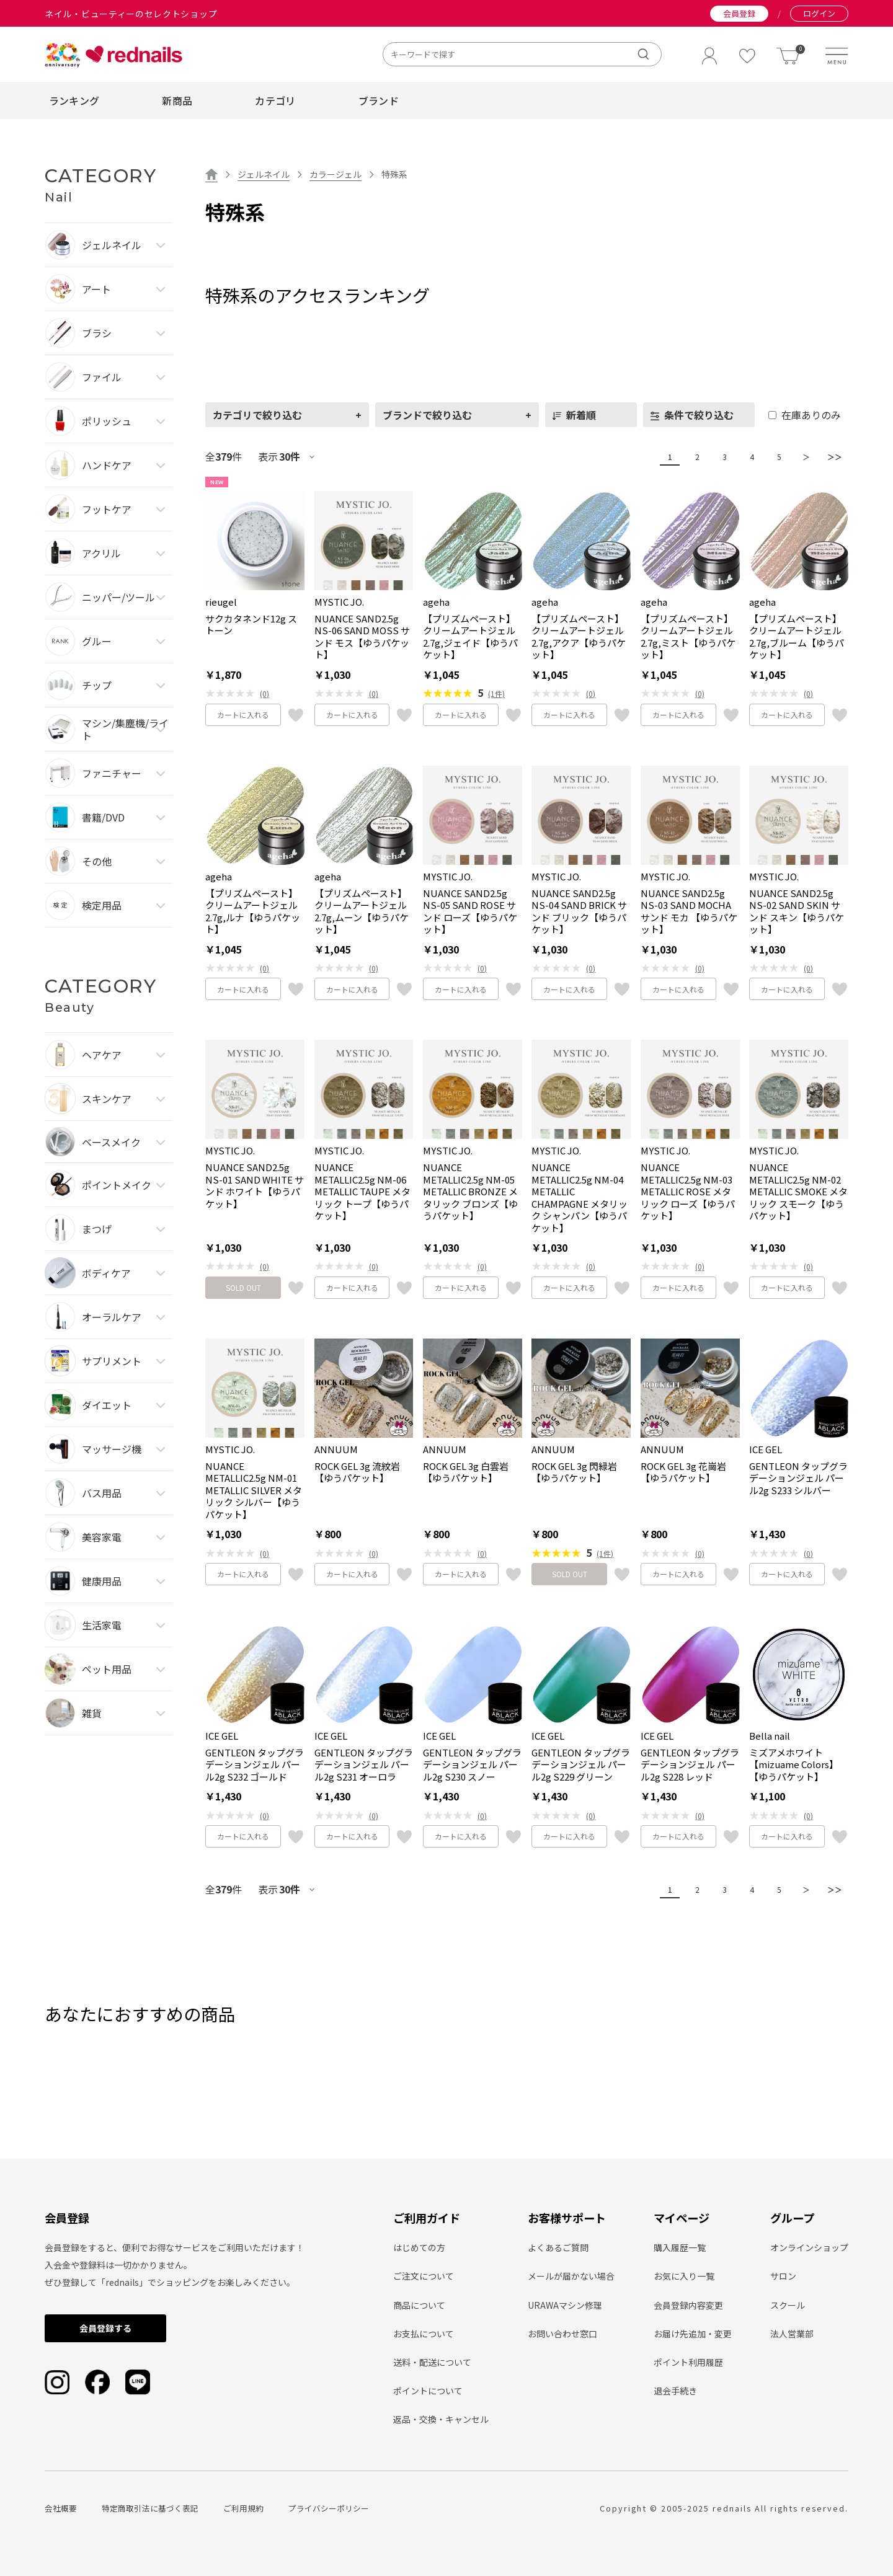  I want to click on ROCK GEL 3g 流紋岩【ゆうパケット】, so click(357, 1472).